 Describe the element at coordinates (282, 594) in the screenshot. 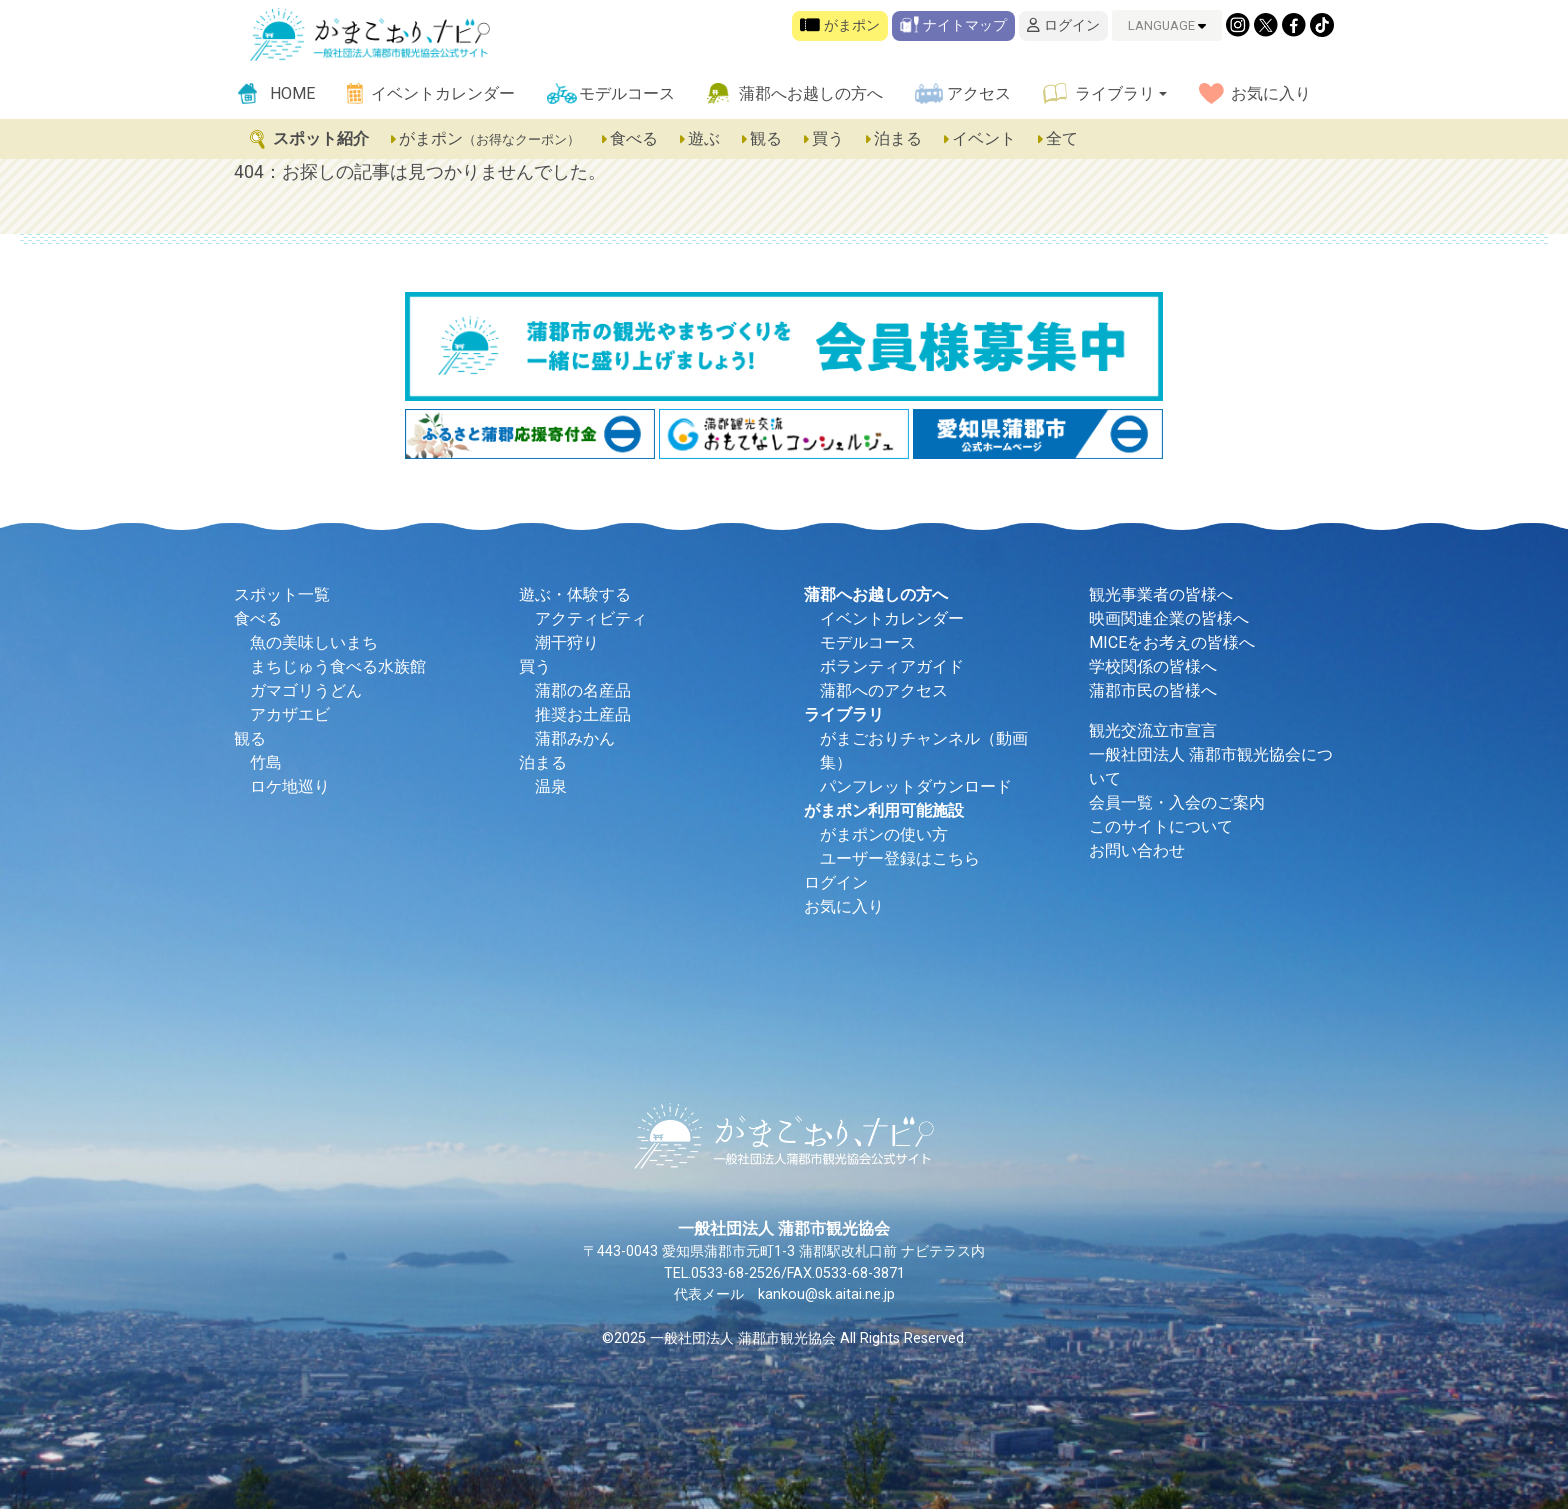

I see `スポット一覧` at that location.